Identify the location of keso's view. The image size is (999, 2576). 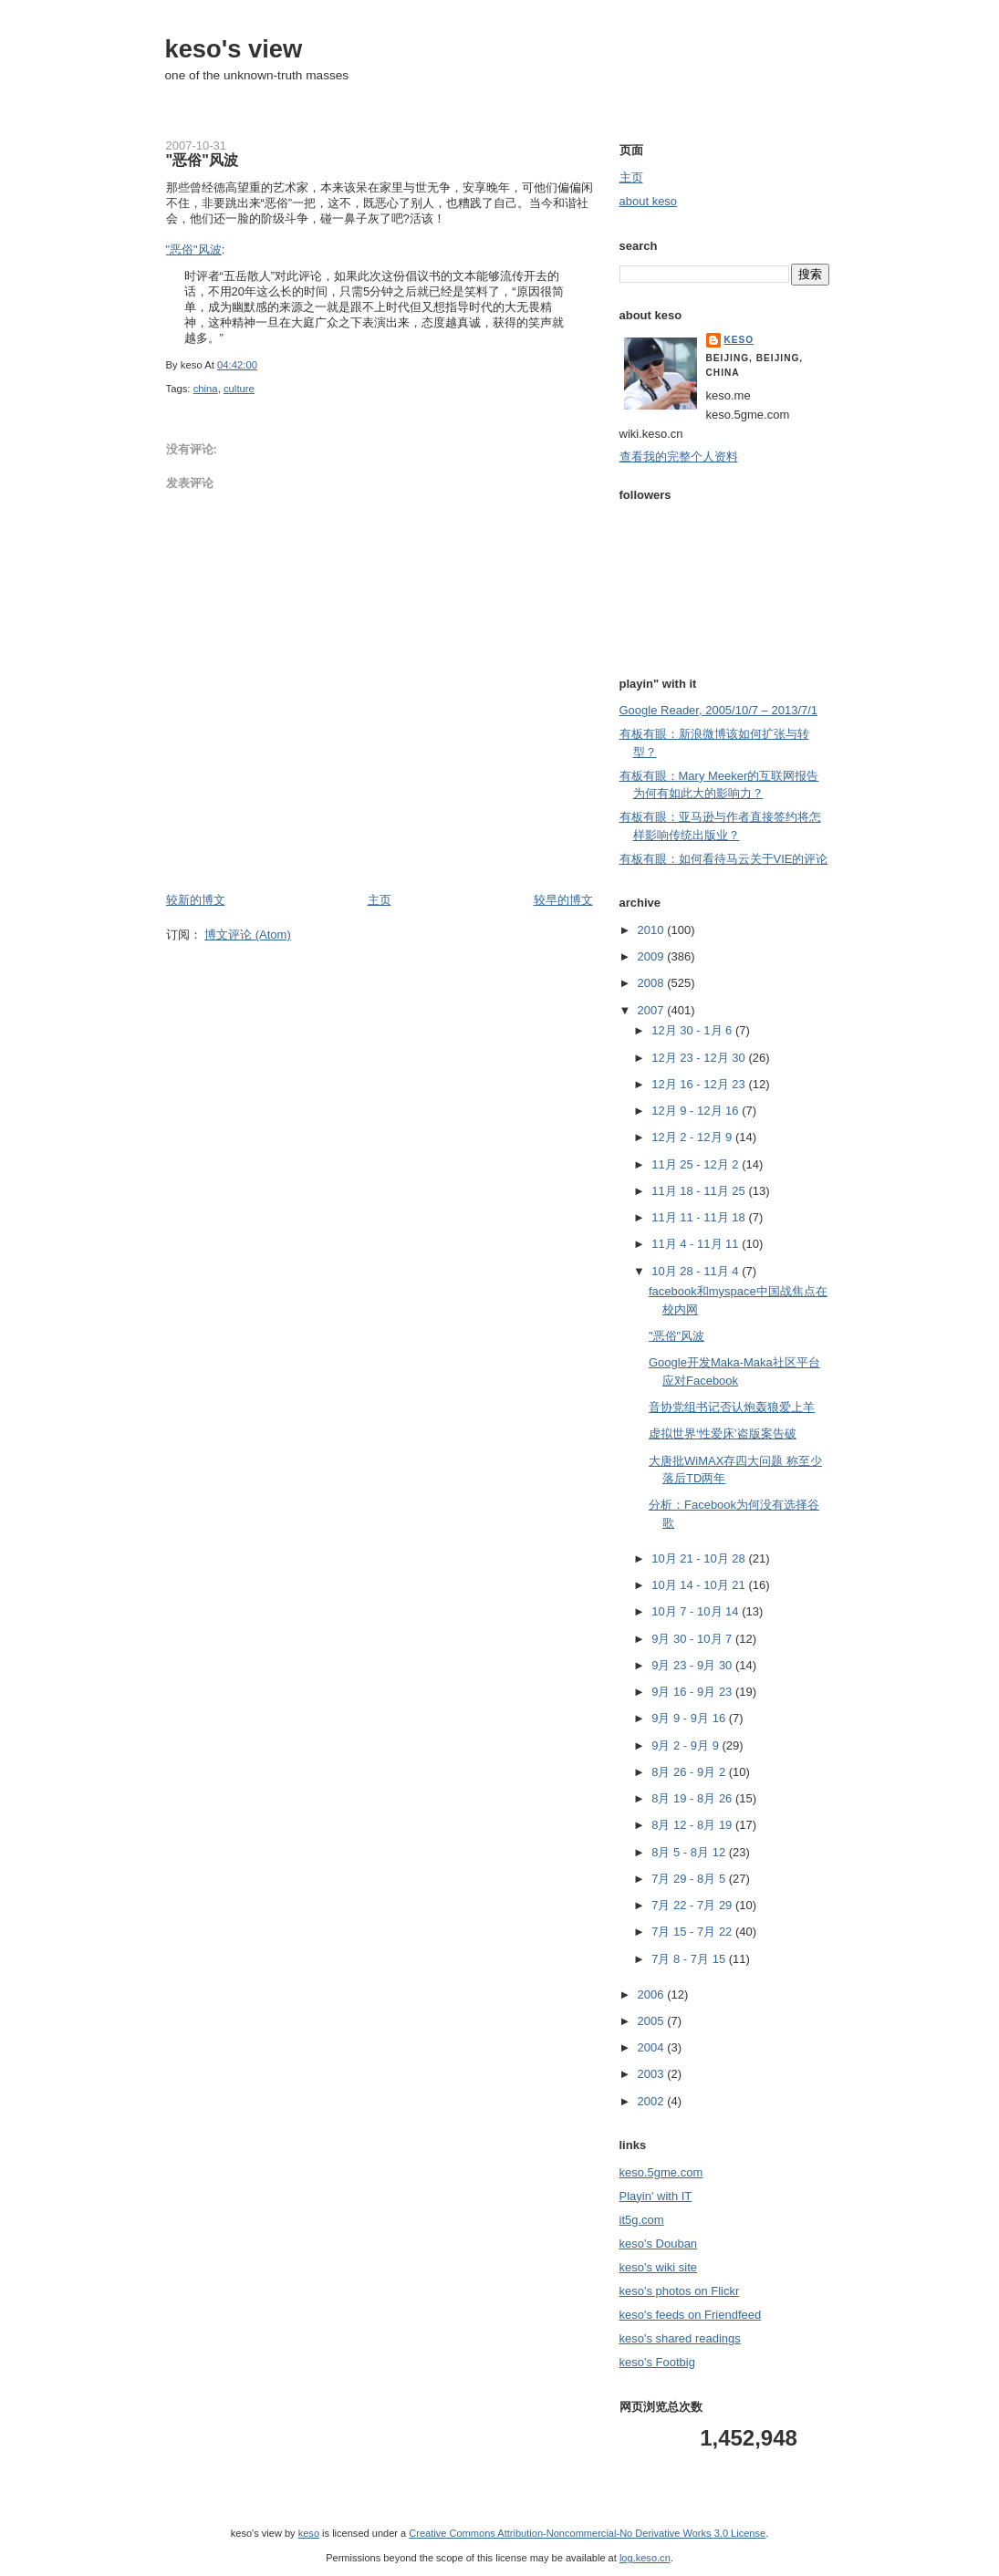
(234, 49).